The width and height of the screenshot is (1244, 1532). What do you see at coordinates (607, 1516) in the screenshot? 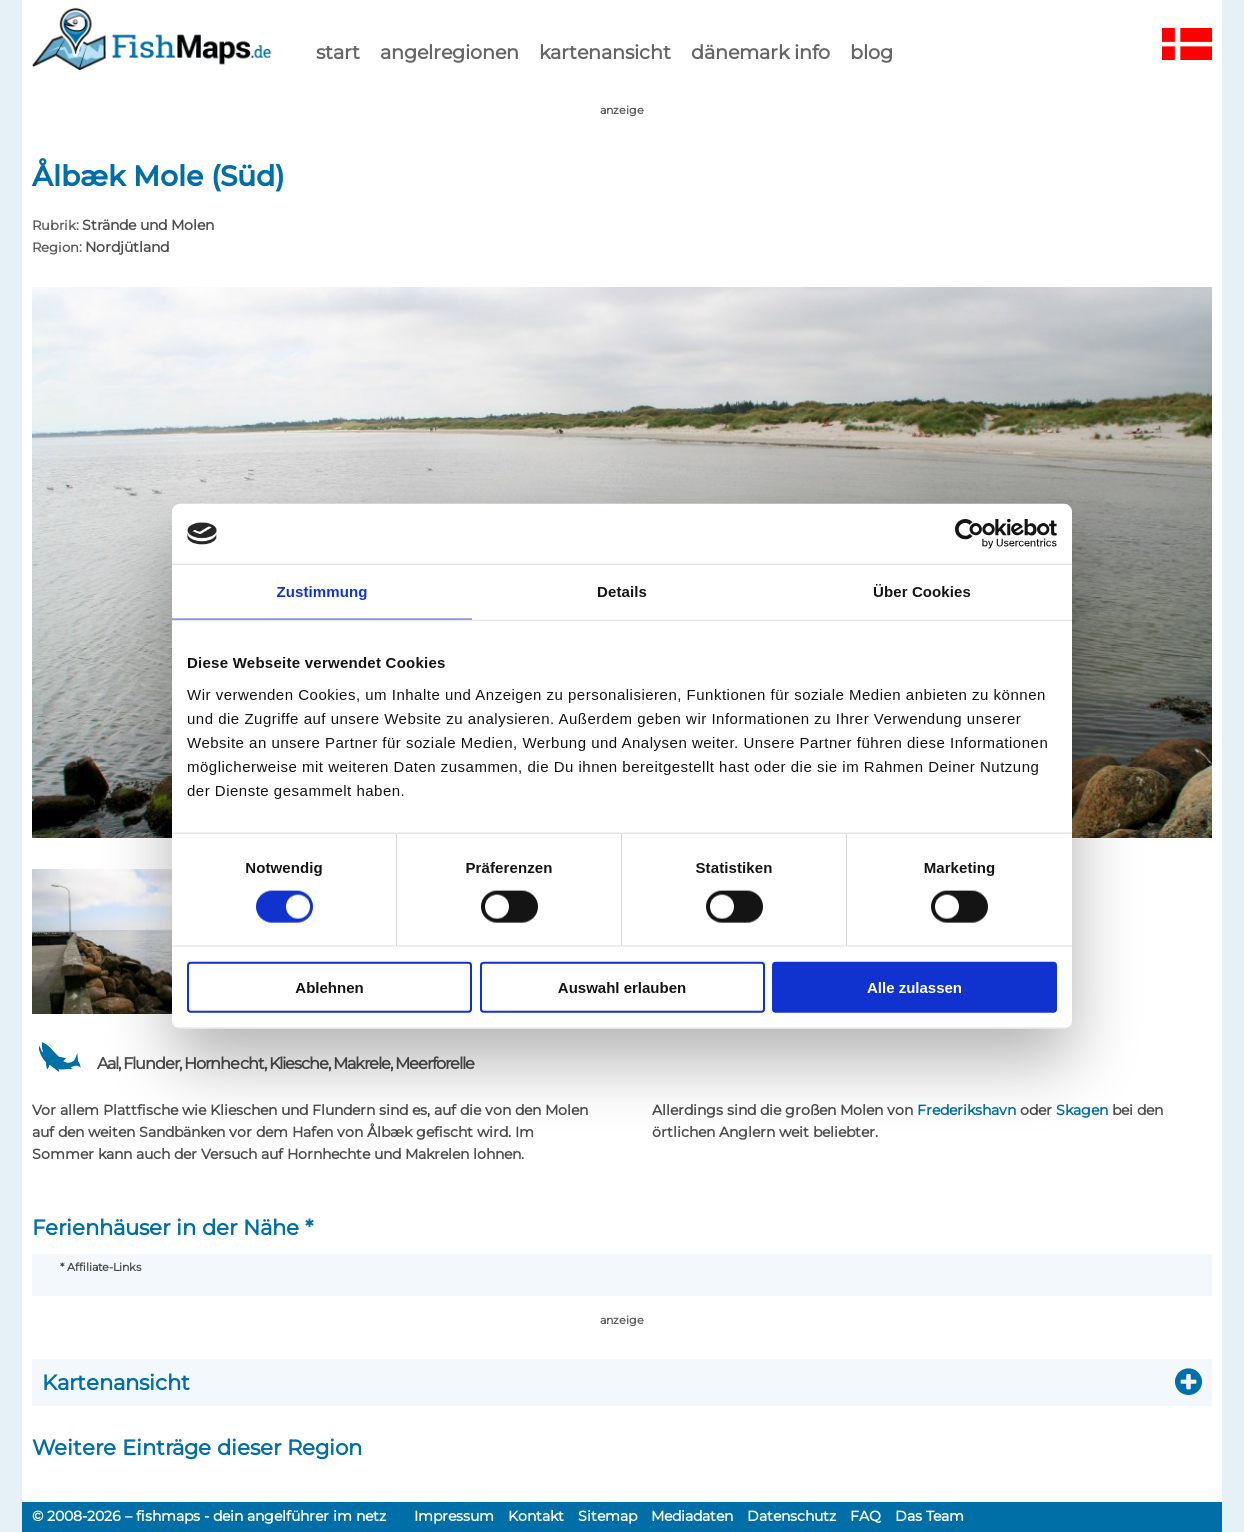
I see `Sitemap` at bounding box center [607, 1516].